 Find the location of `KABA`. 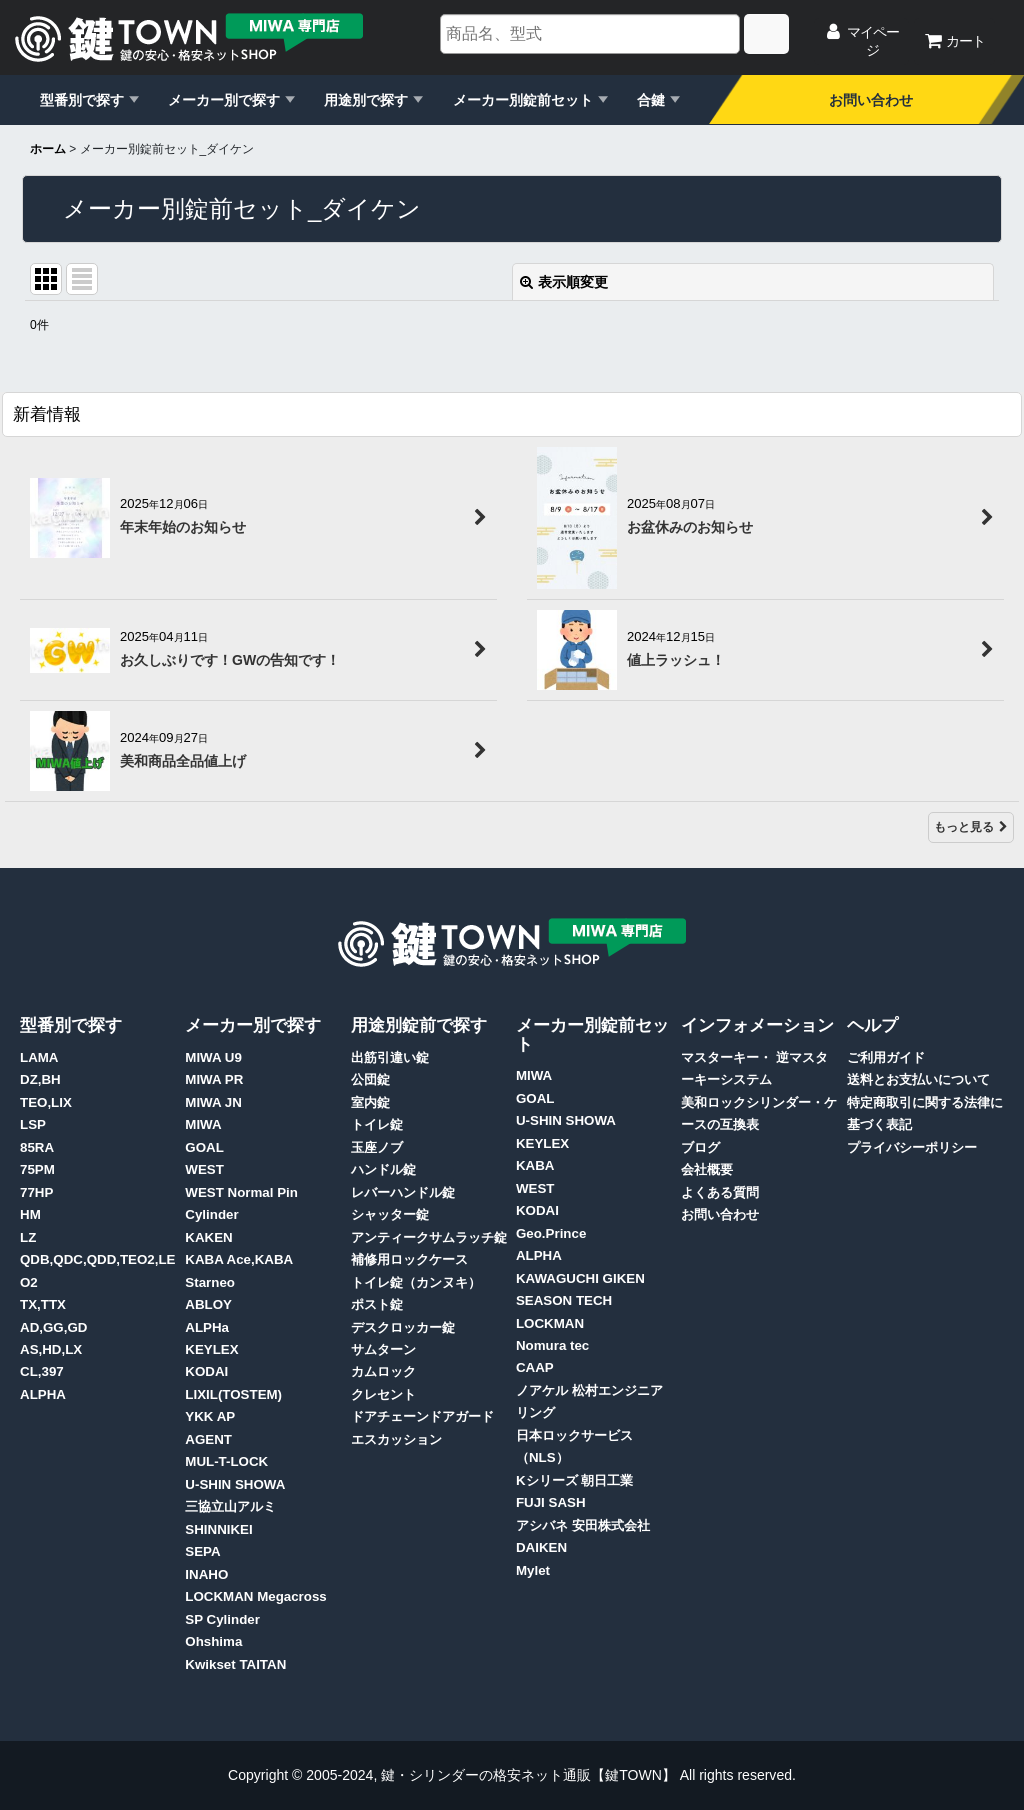

KABA is located at coordinates (535, 1165).